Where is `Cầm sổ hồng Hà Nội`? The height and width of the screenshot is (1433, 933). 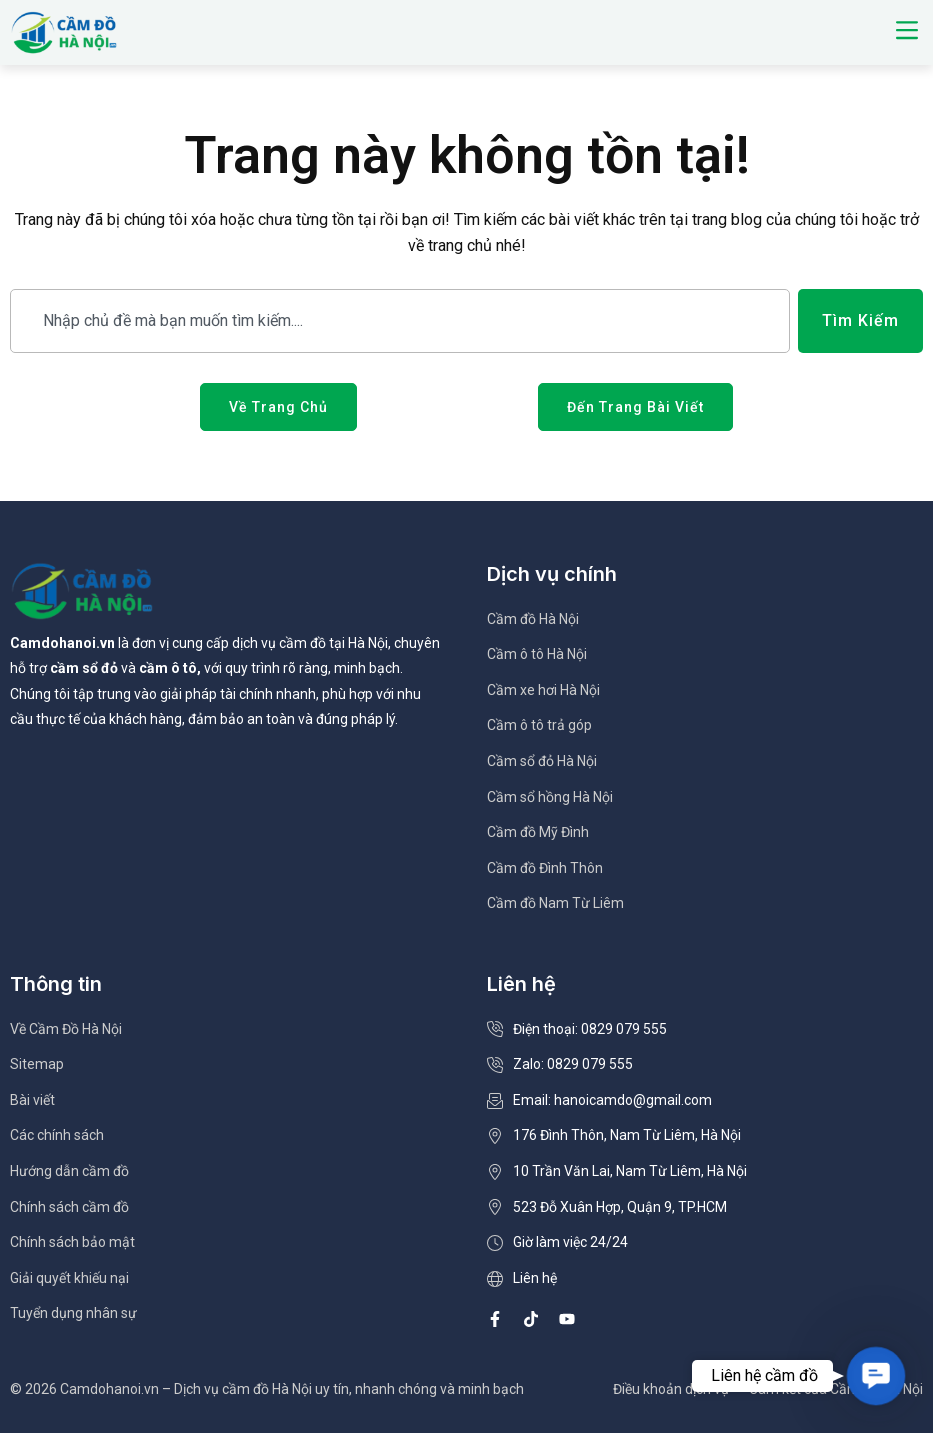 Cầm sổ hồng Hà Nội is located at coordinates (550, 797).